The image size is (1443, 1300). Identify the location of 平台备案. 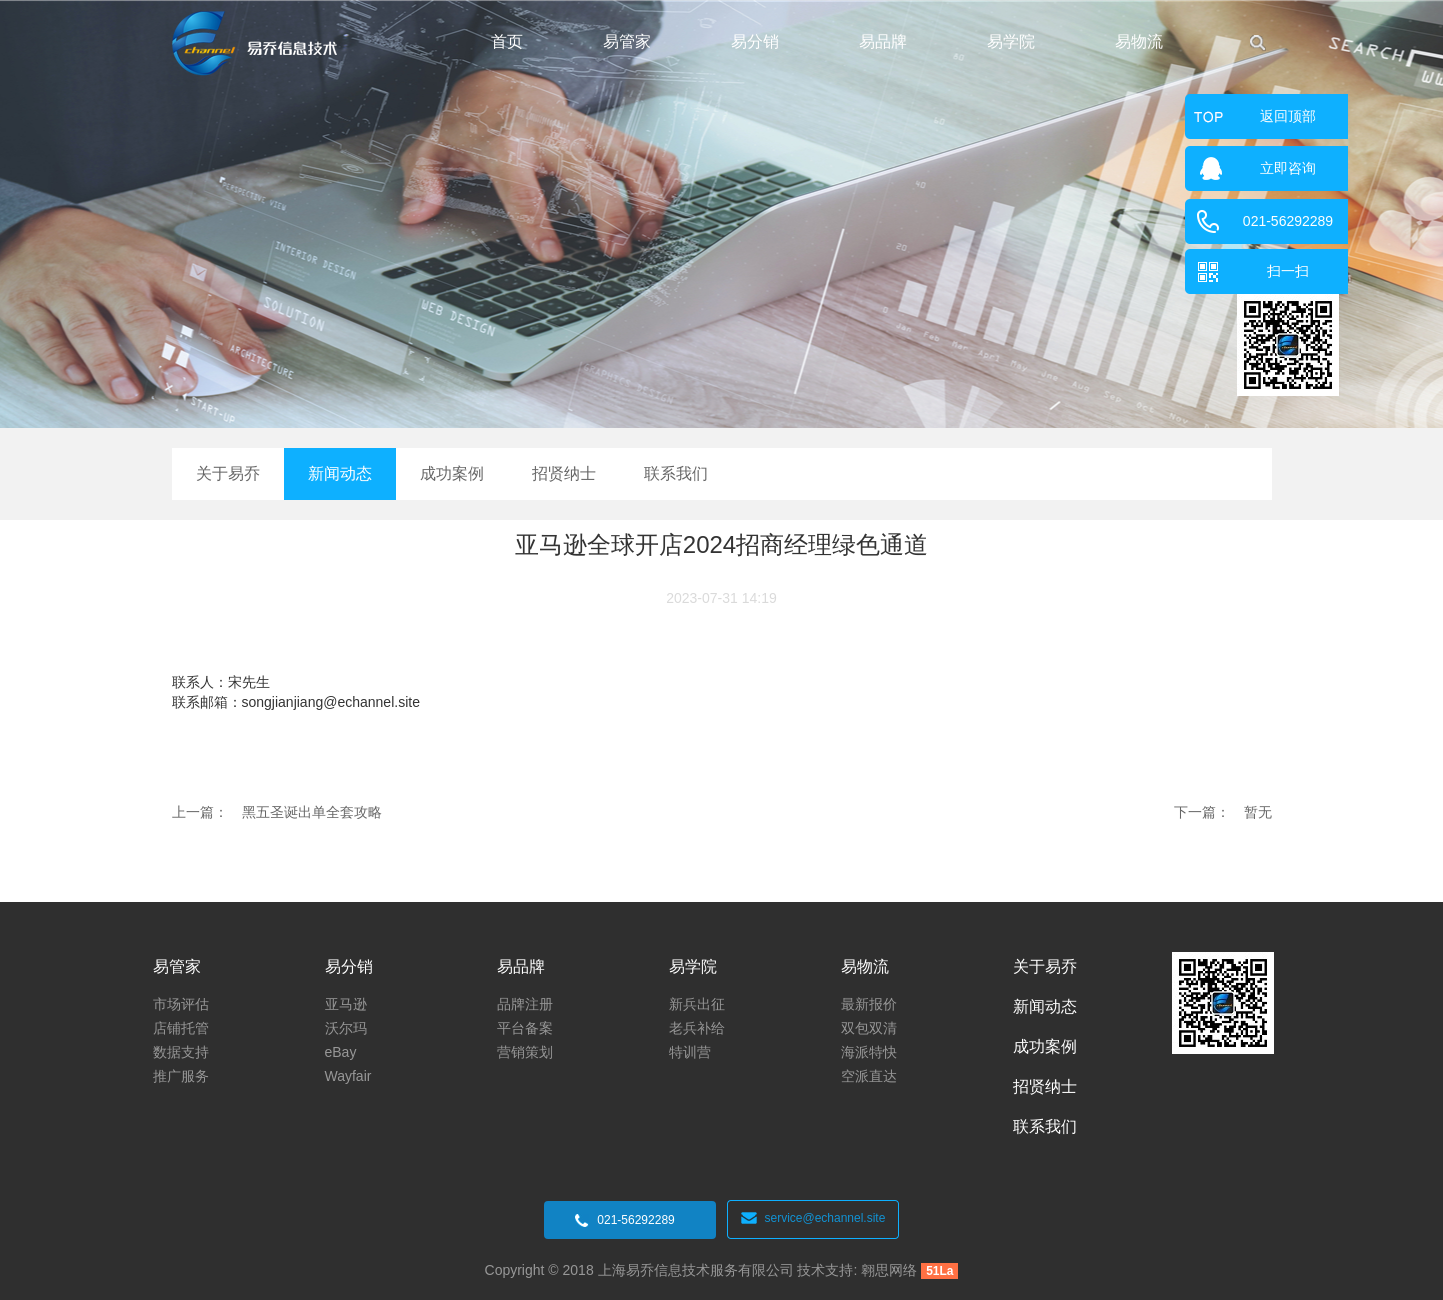
(525, 1028).